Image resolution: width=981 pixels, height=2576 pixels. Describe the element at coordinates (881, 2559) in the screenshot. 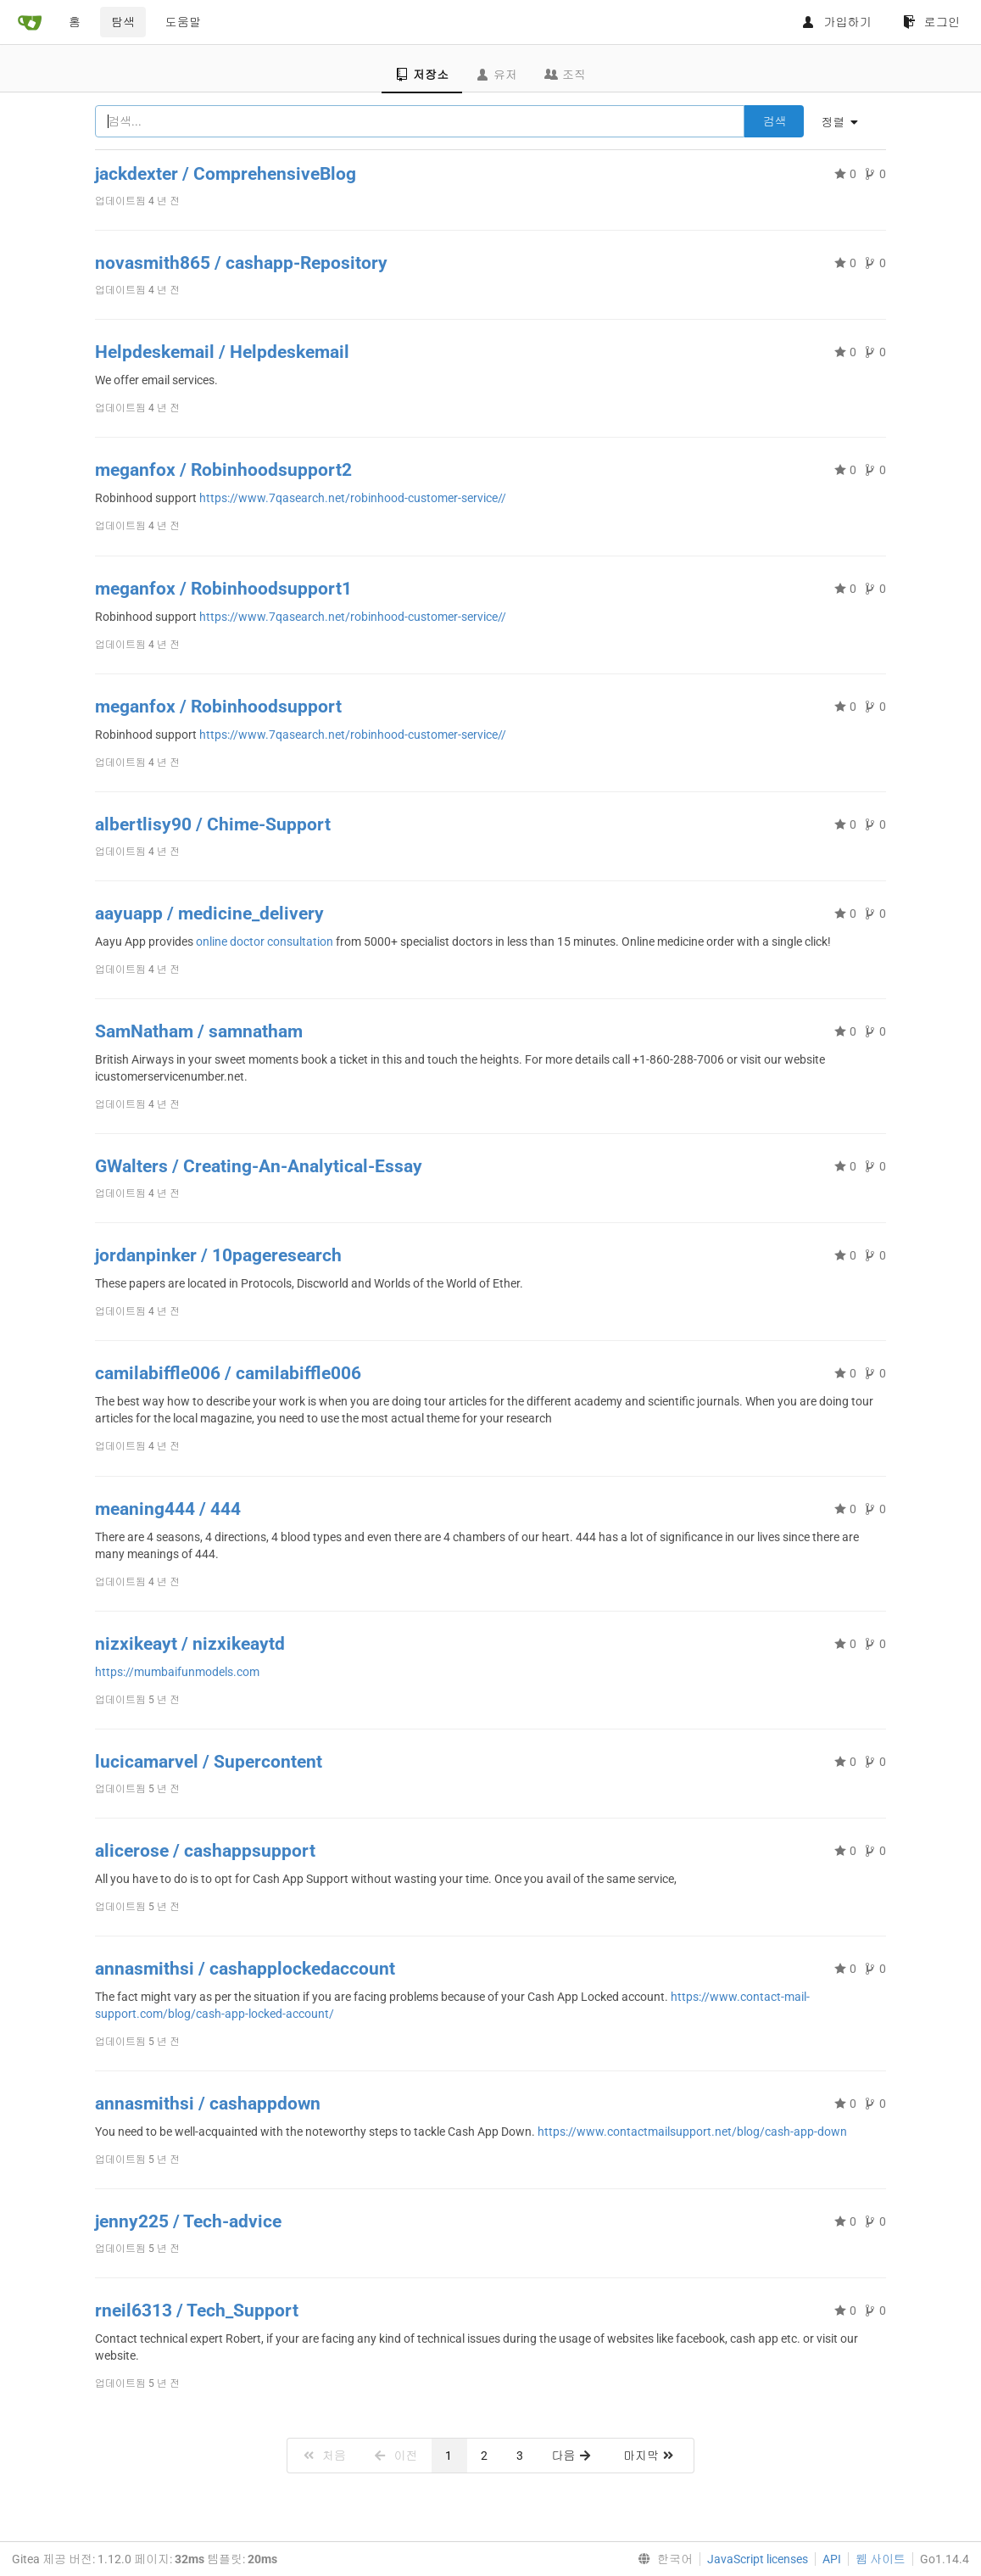

I see `웹 사이트` at that location.